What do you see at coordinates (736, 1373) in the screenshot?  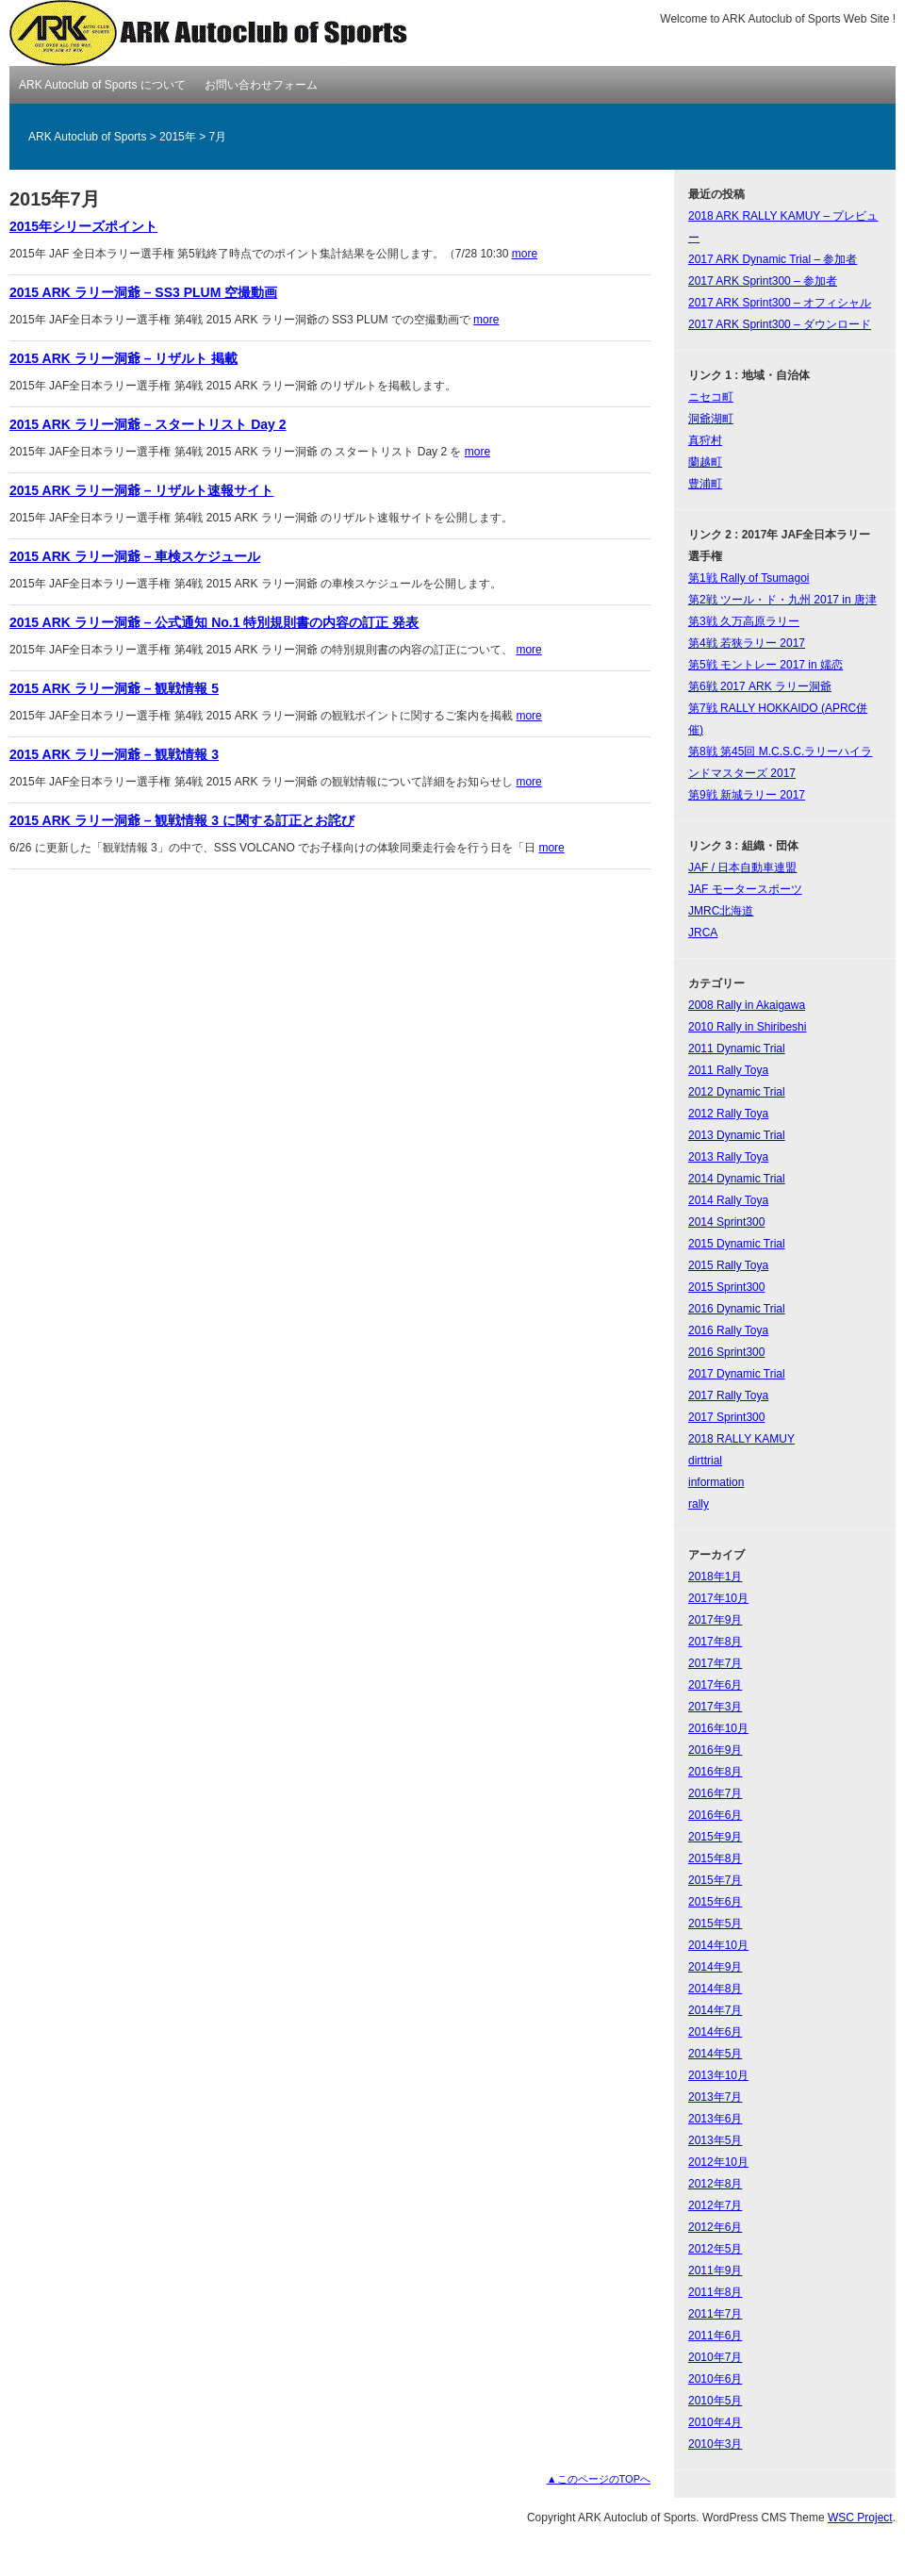 I see `2017 Dynamic Trial` at bounding box center [736, 1373].